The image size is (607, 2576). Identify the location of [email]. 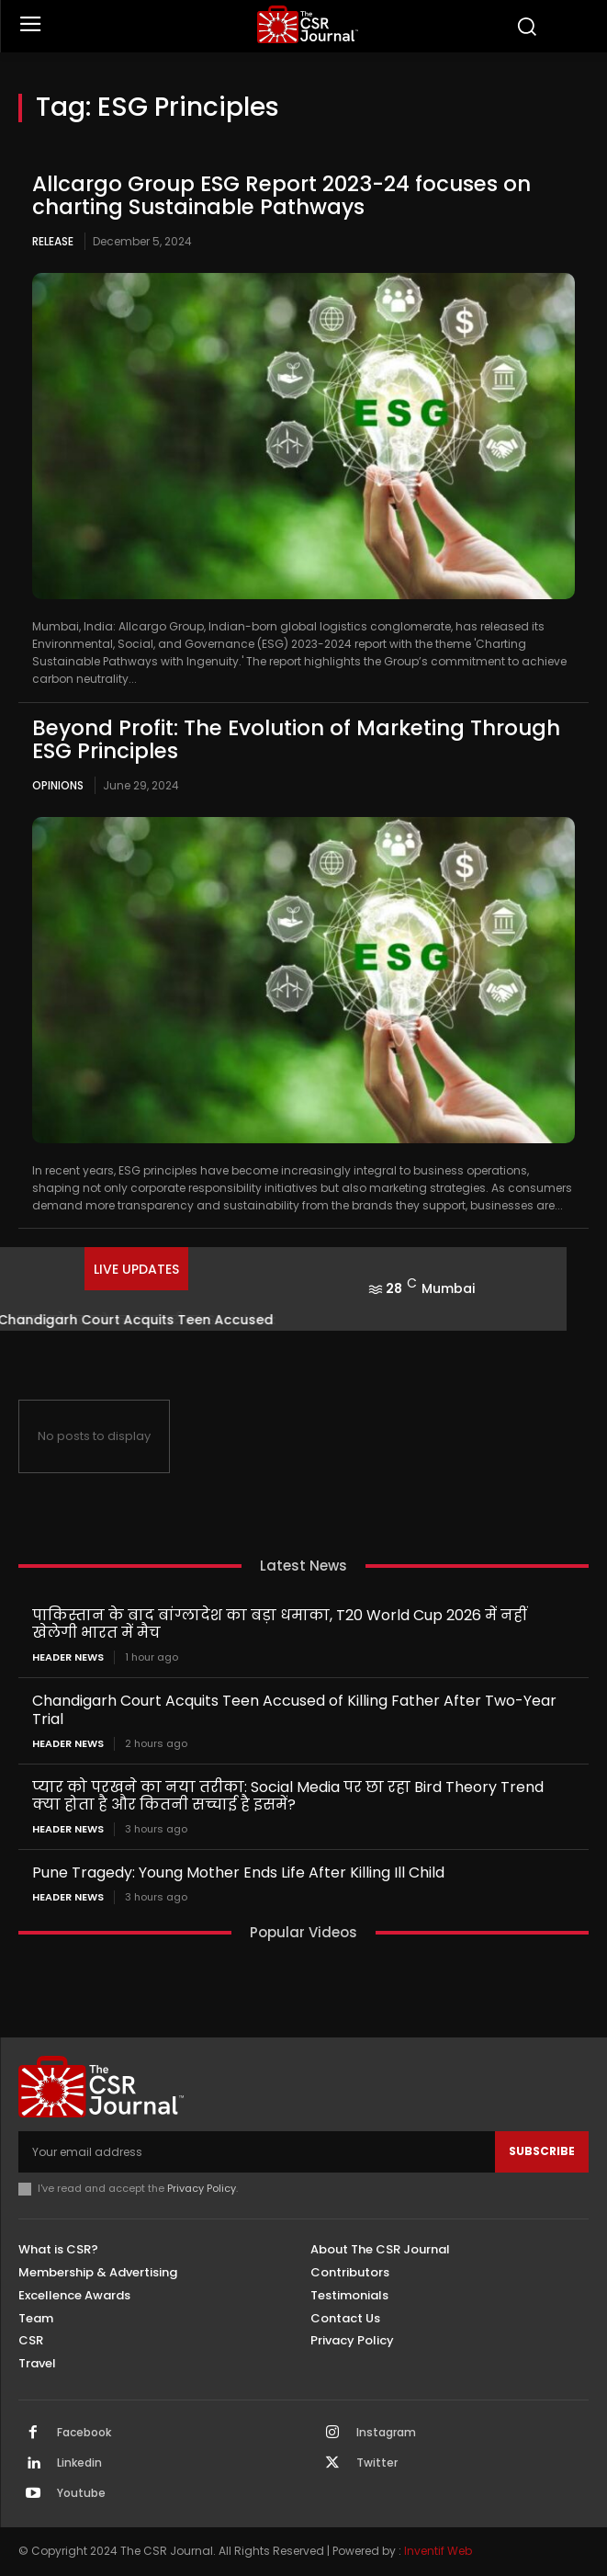
(256, 2151).